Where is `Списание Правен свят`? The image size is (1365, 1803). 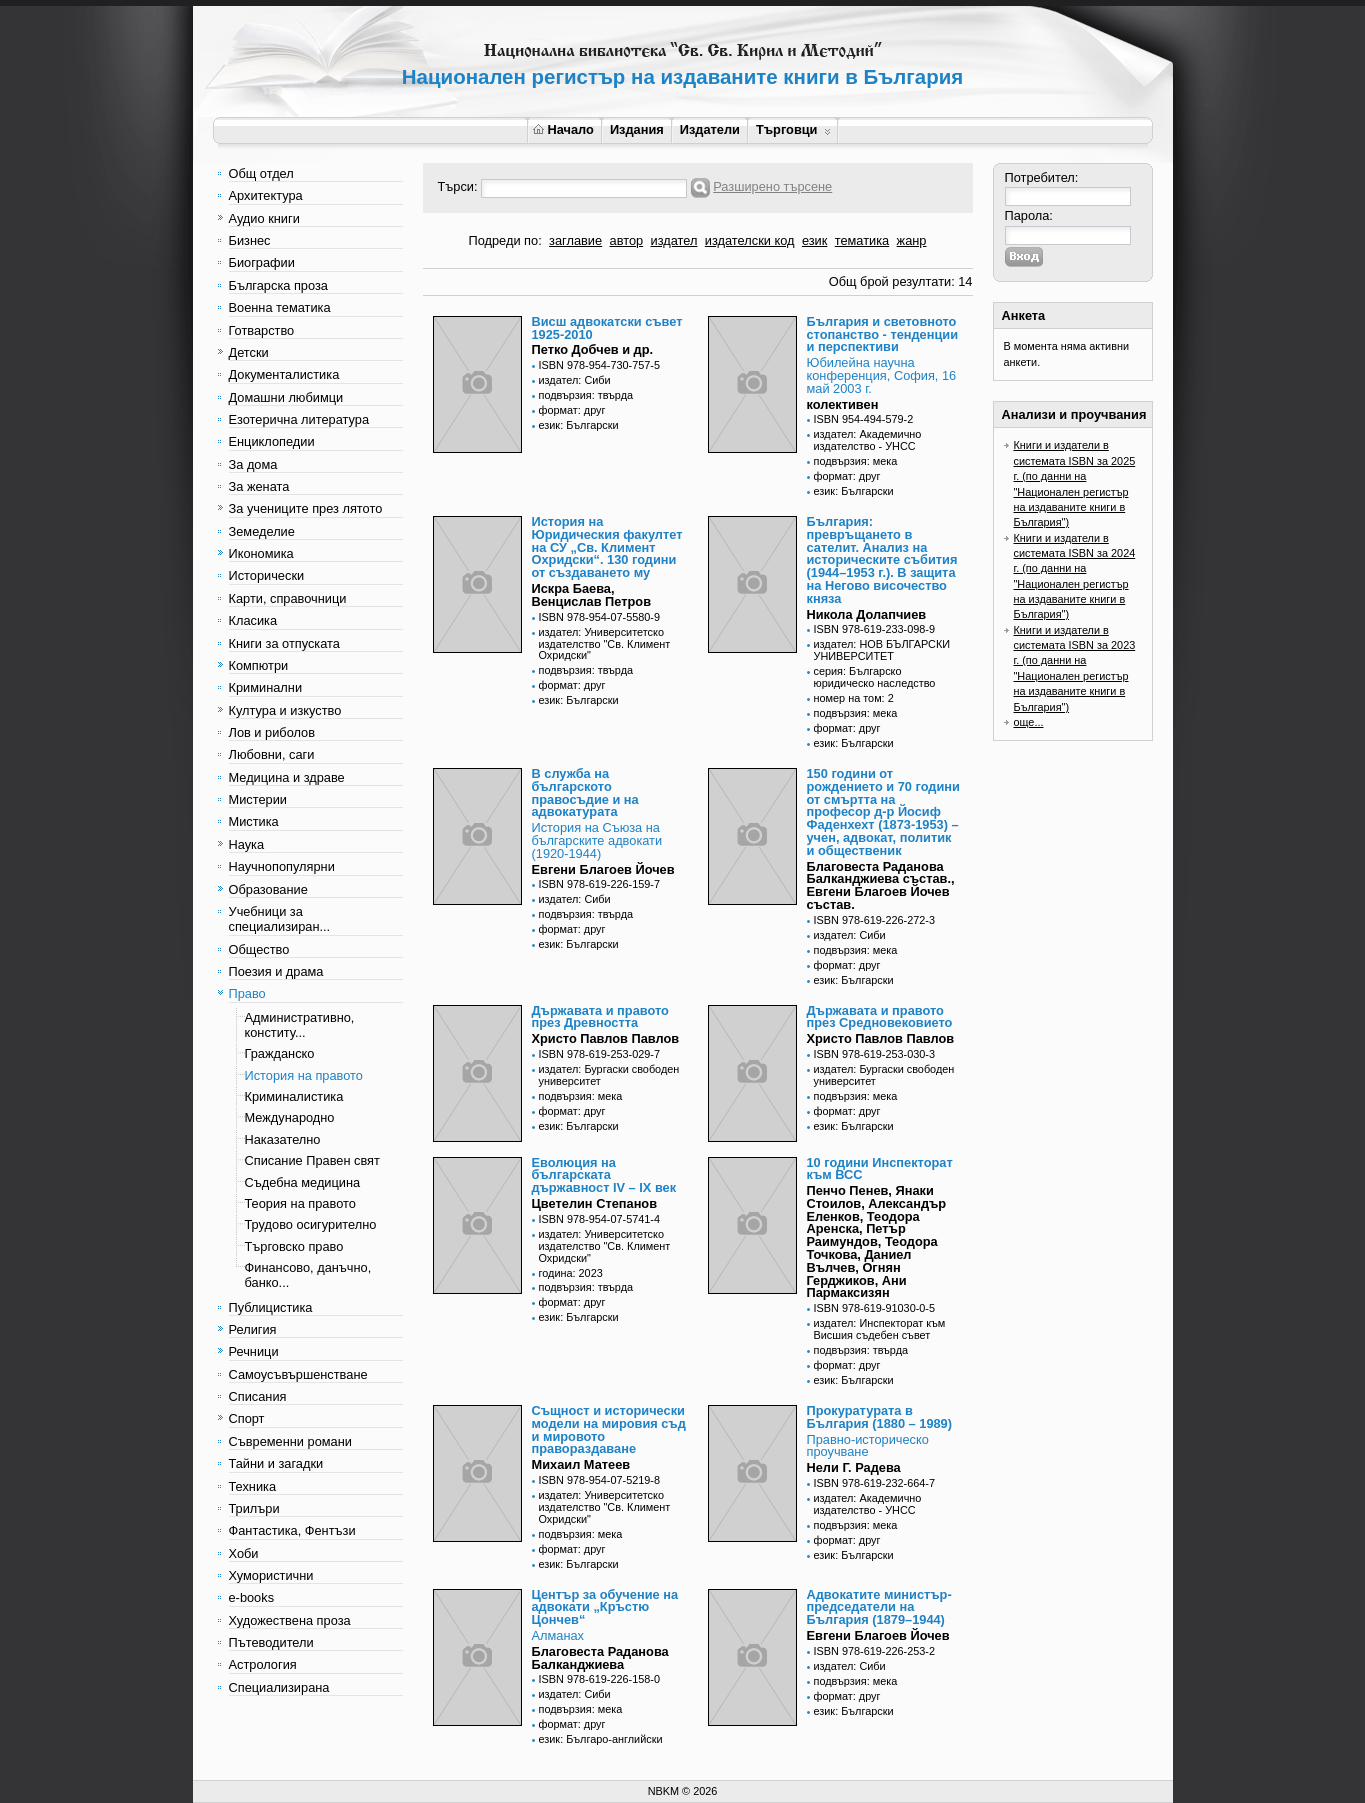
Списание Правен свят is located at coordinates (312, 1160).